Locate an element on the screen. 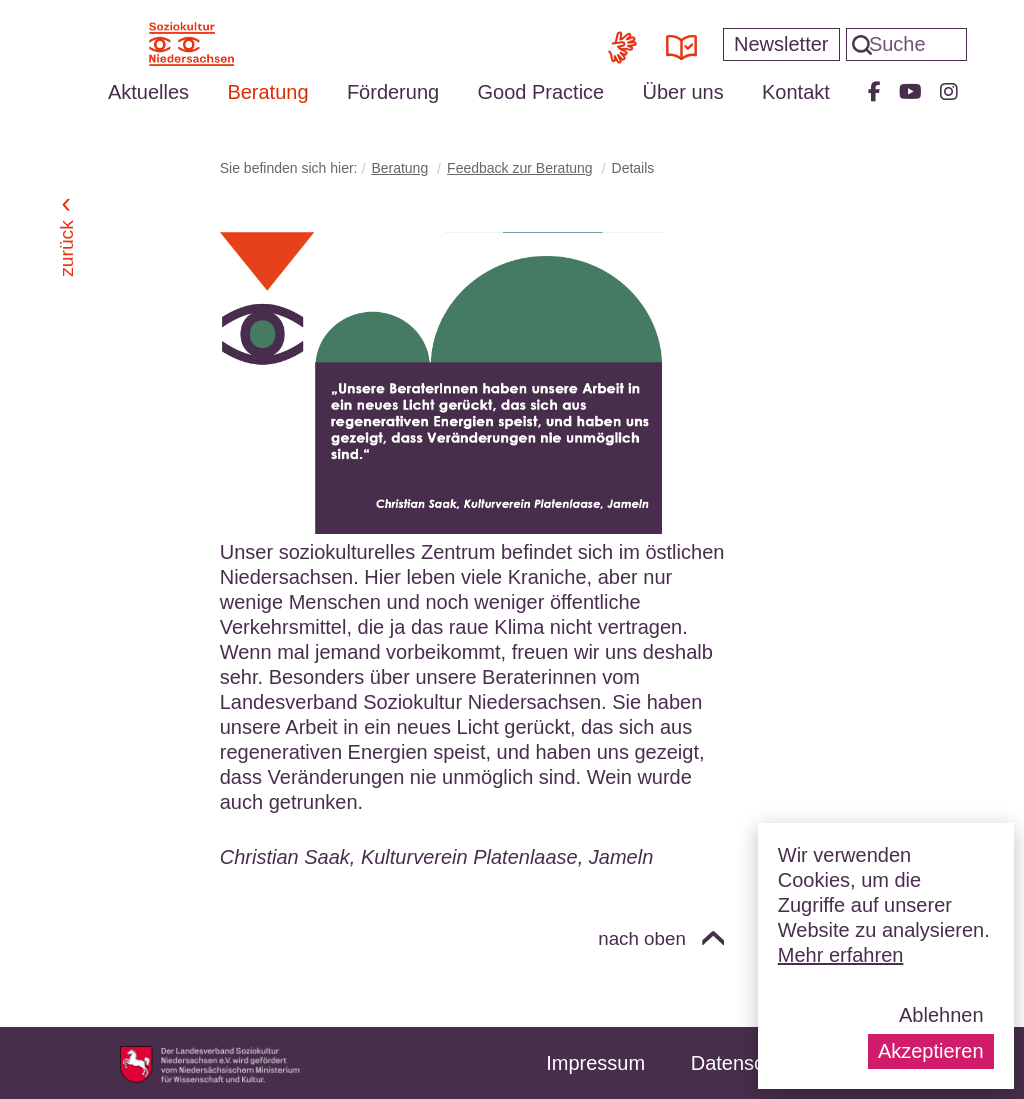  Aktuelles is located at coordinates (148, 92).